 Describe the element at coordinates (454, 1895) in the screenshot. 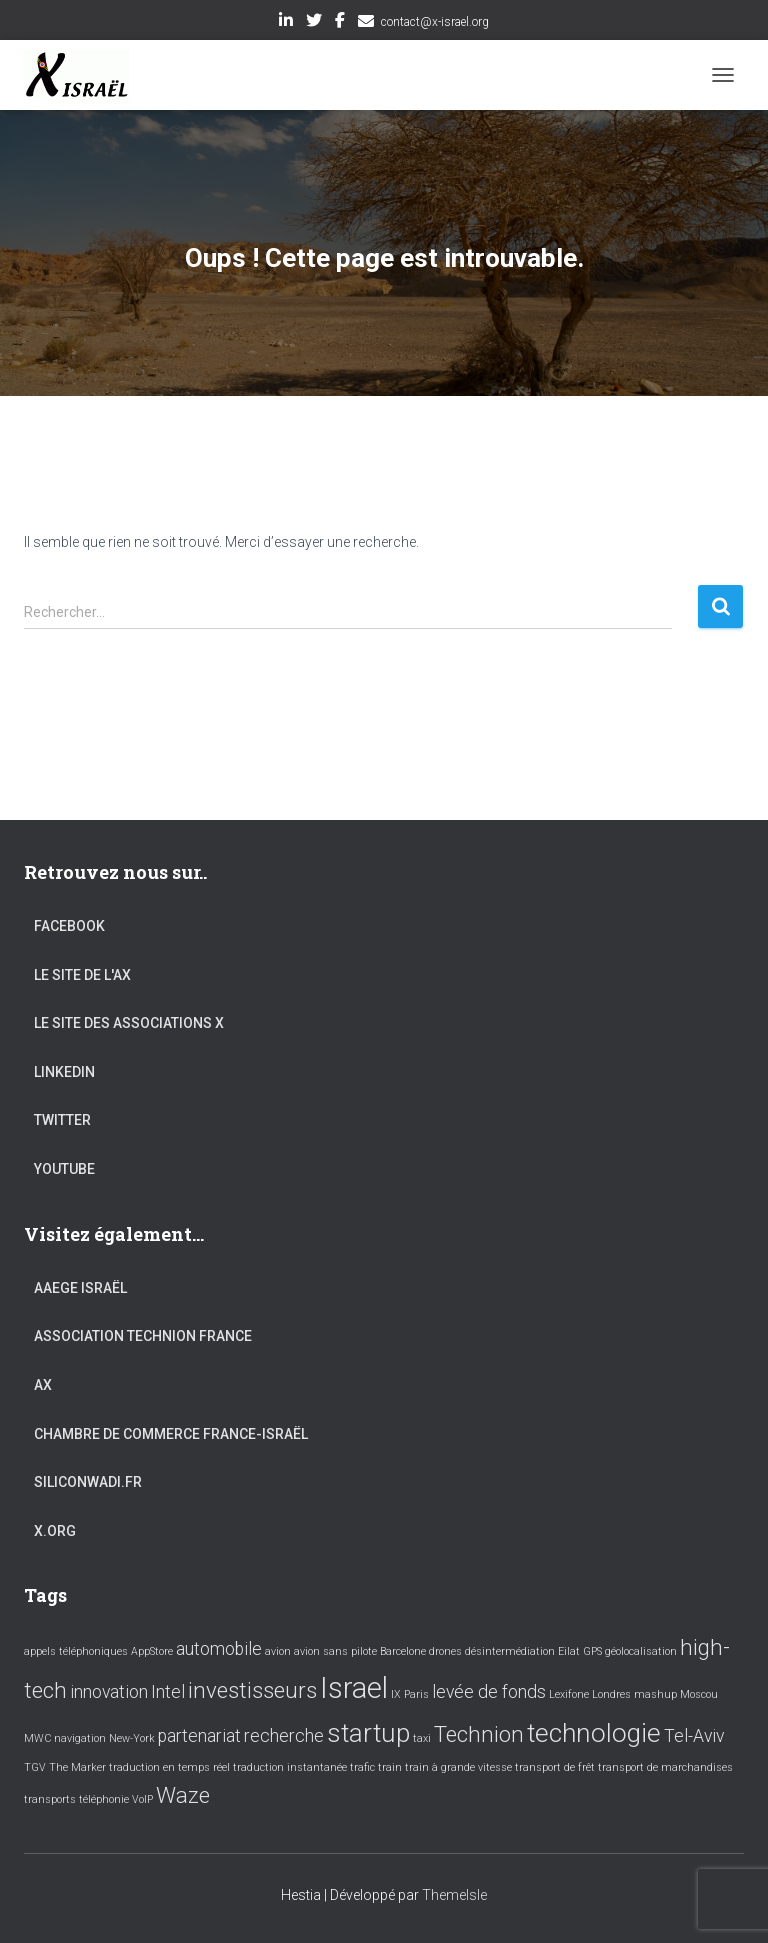

I see `ThemeIsle` at that location.